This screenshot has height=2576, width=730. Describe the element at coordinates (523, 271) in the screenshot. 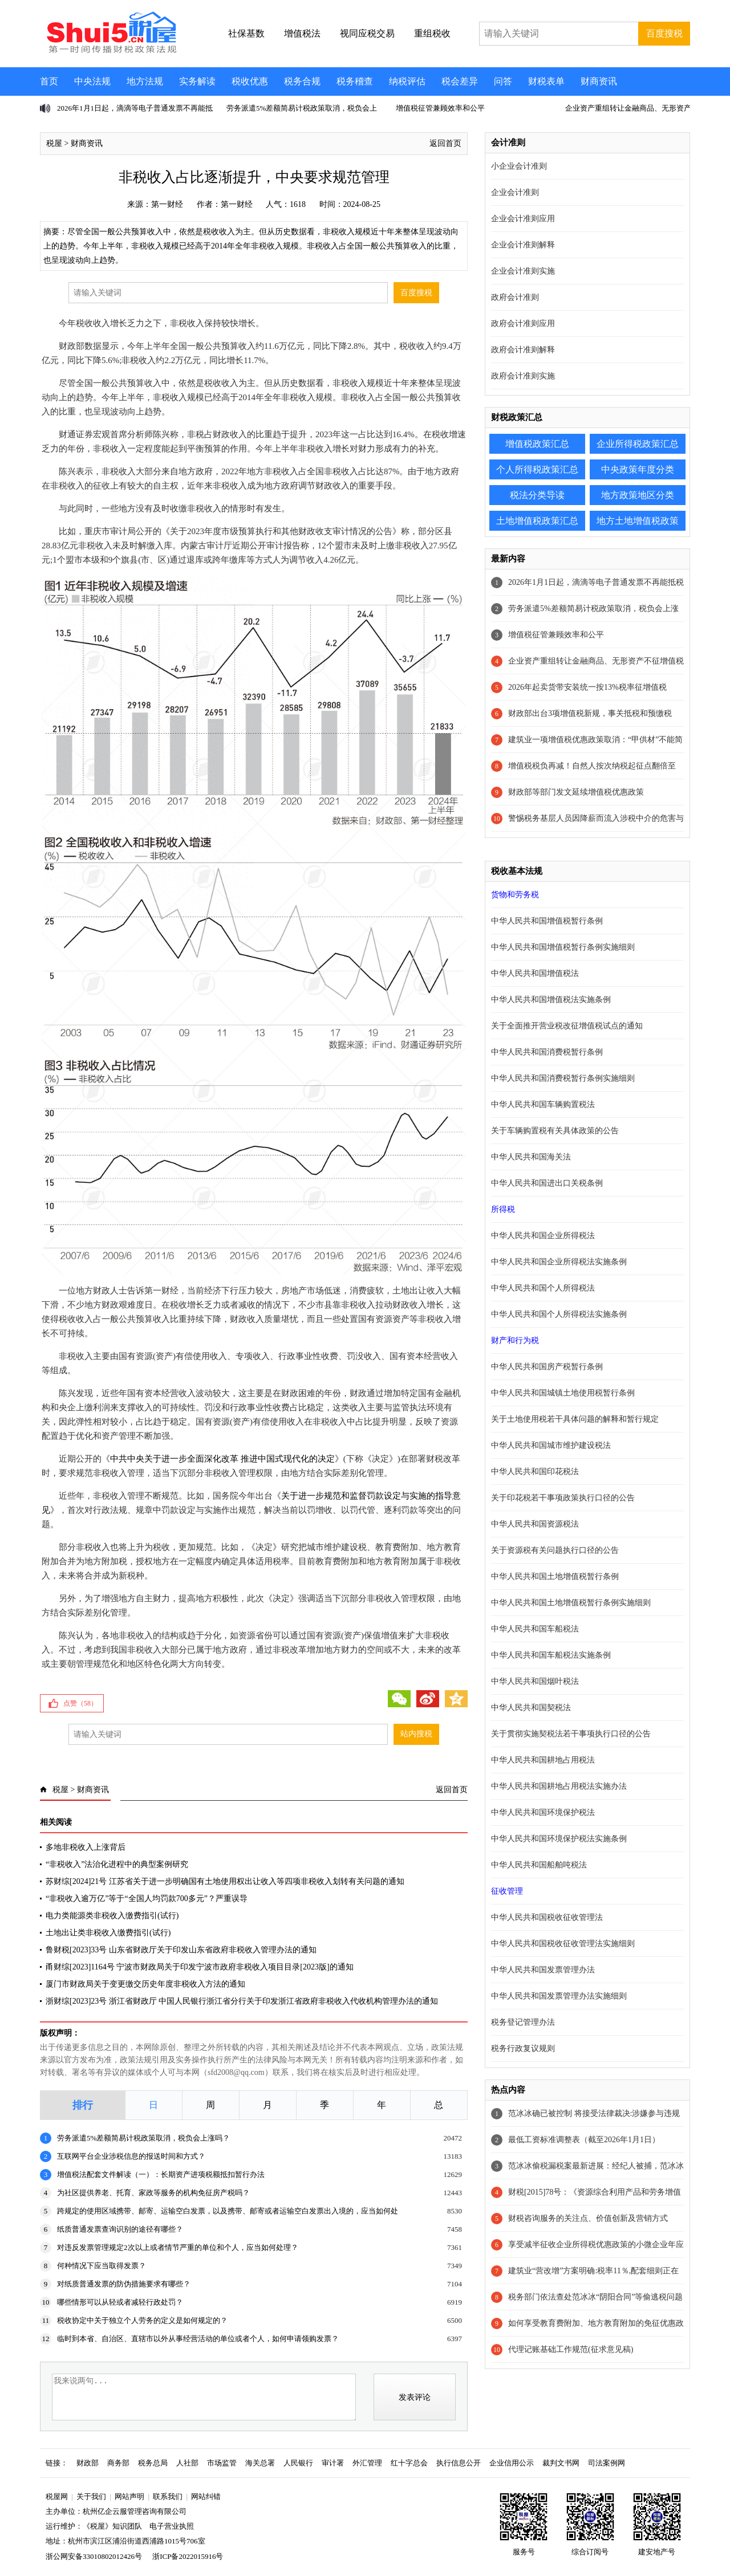

I see `企业会计准则实施` at that location.